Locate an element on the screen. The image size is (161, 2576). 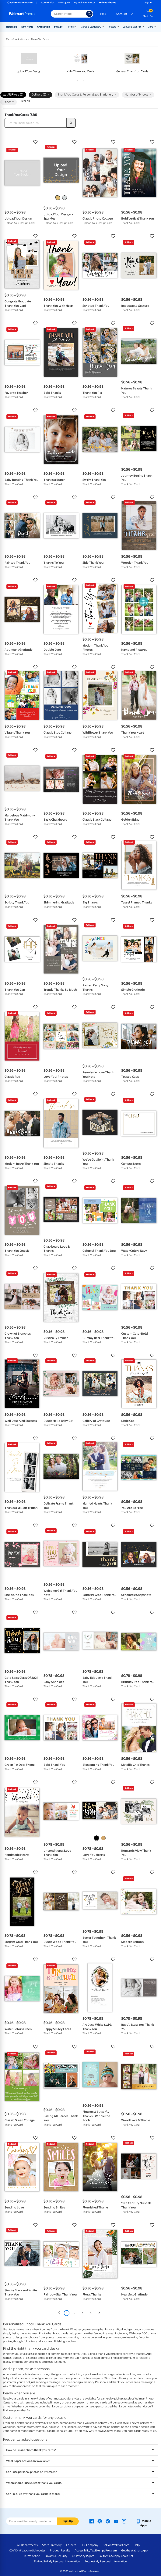
[Show submenu of Posters] is located at coordinates (118, 26).